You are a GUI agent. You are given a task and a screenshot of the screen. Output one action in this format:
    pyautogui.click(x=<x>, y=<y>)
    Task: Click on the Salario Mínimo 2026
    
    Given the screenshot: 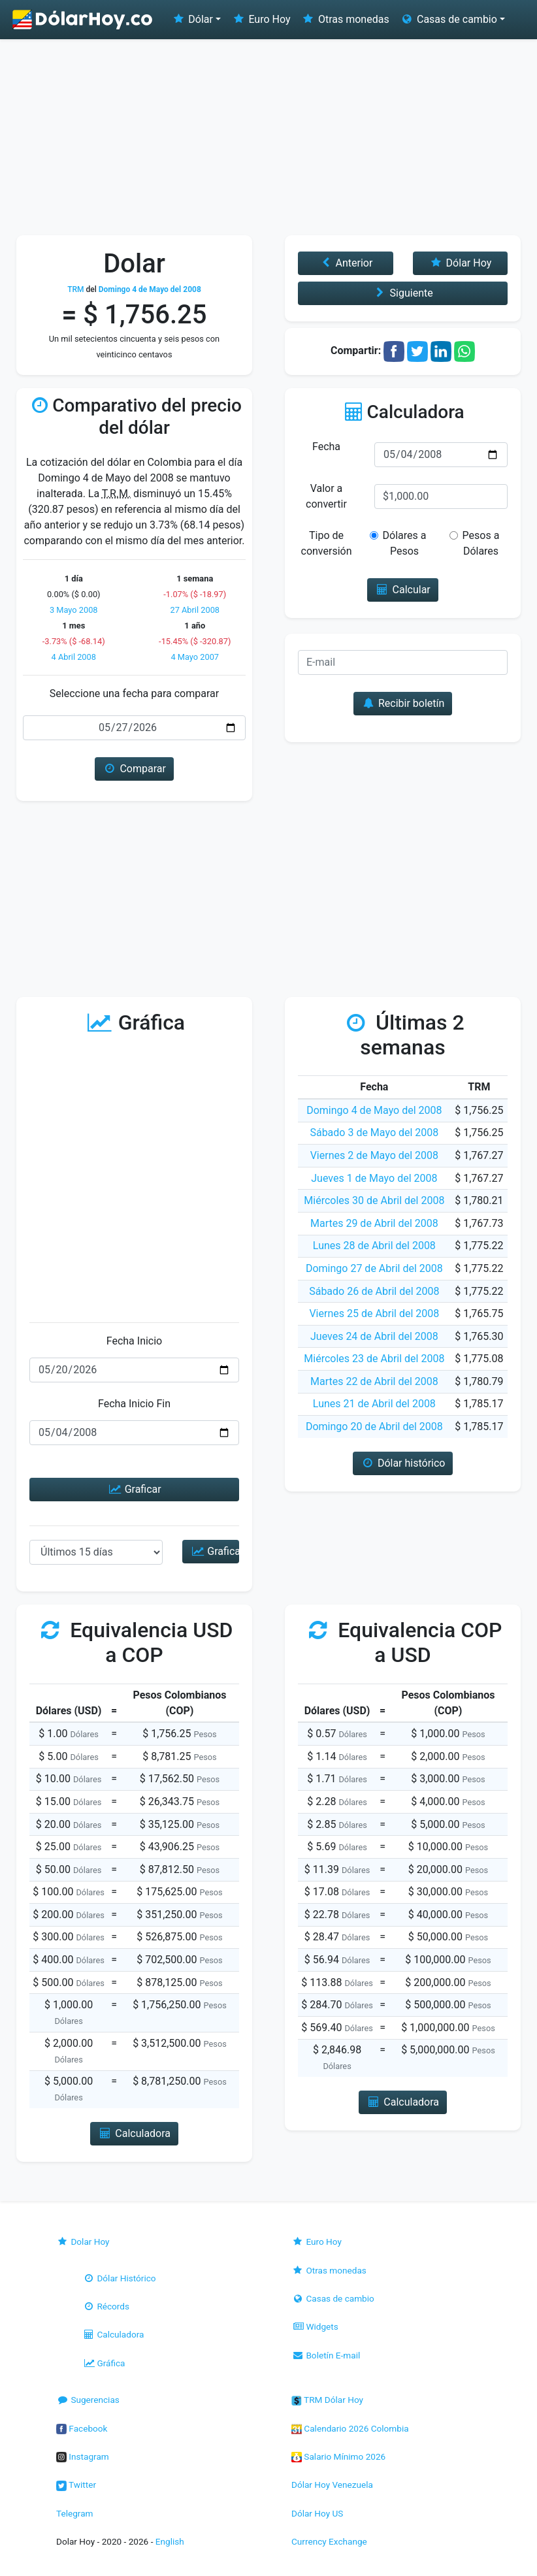 What is the action you would take?
    pyautogui.click(x=338, y=2456)
    